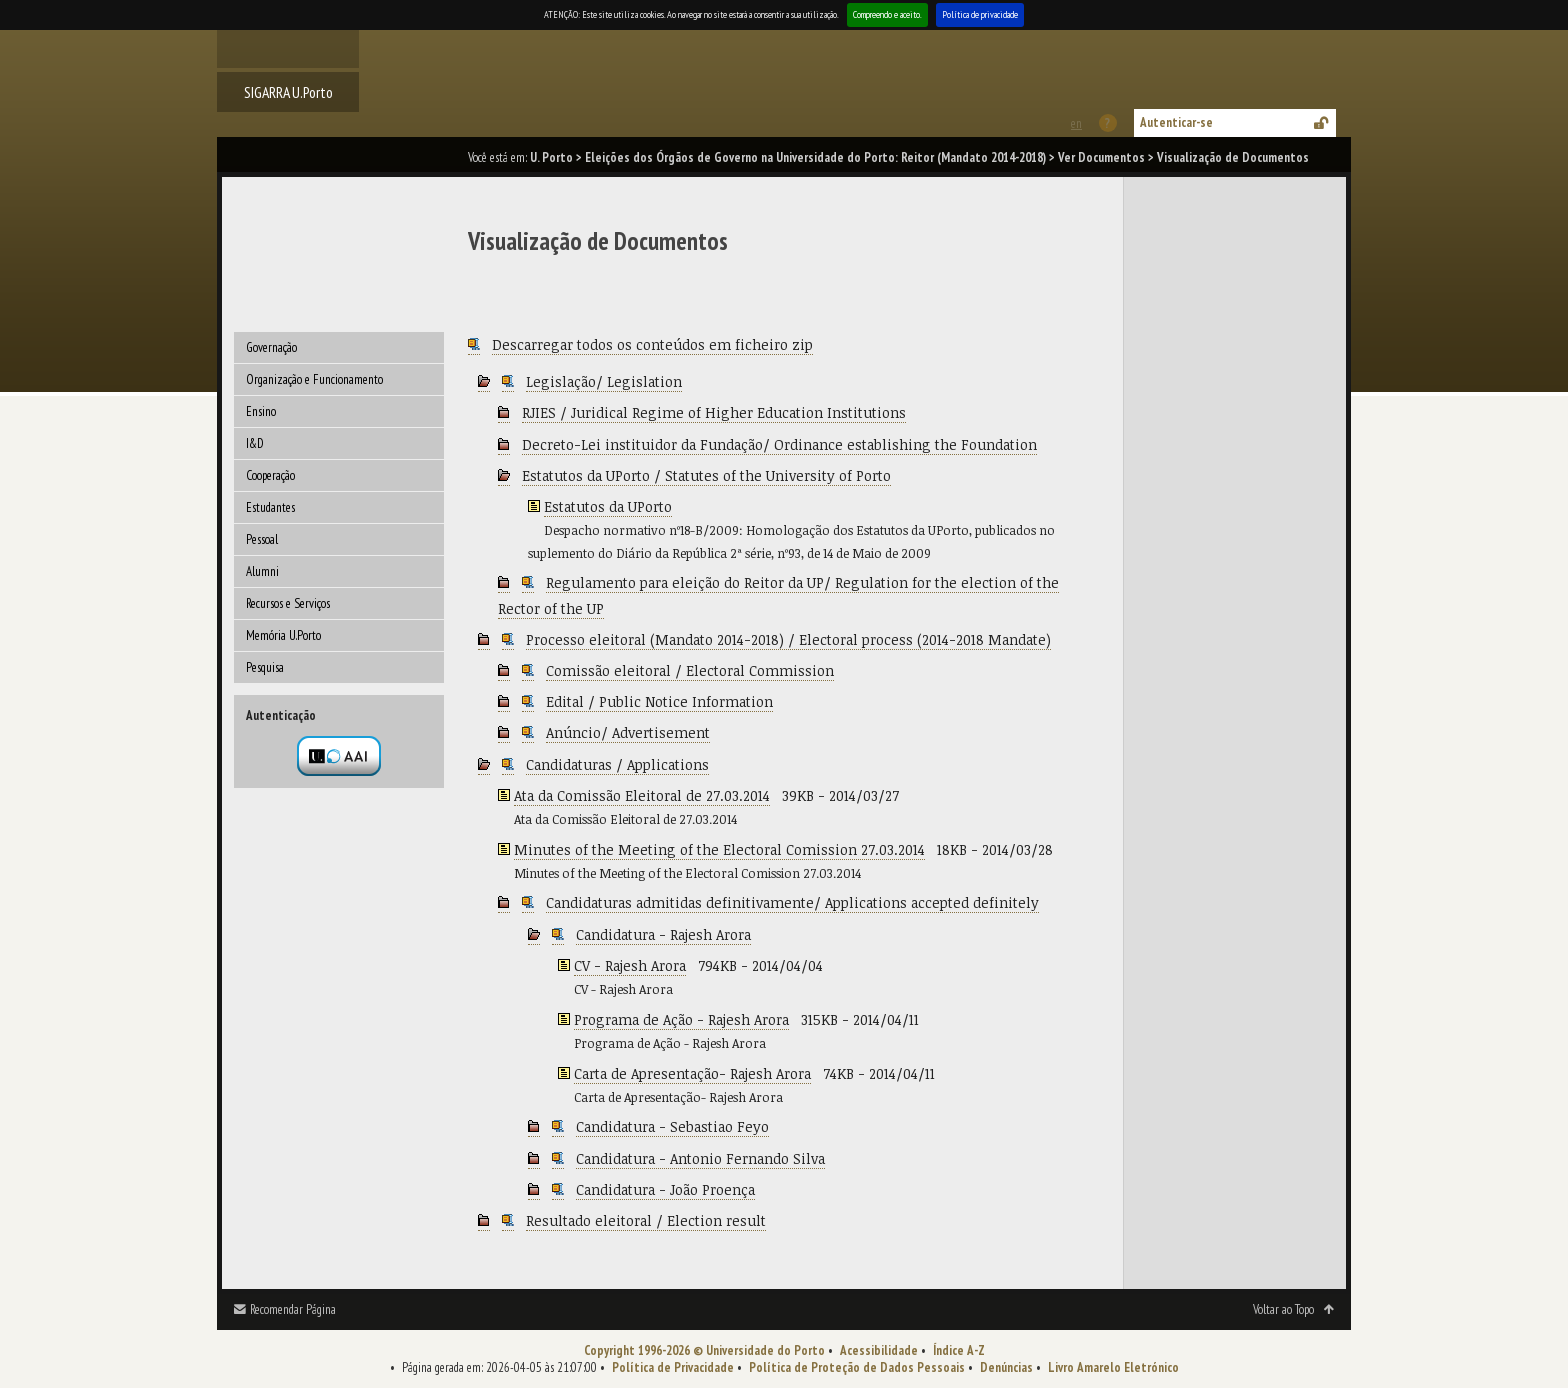  I want to click on Eleições dos Órgãos de Governo na Universidade do Porto: Reitor (Mandato 2014-2018), so click(815, 157).